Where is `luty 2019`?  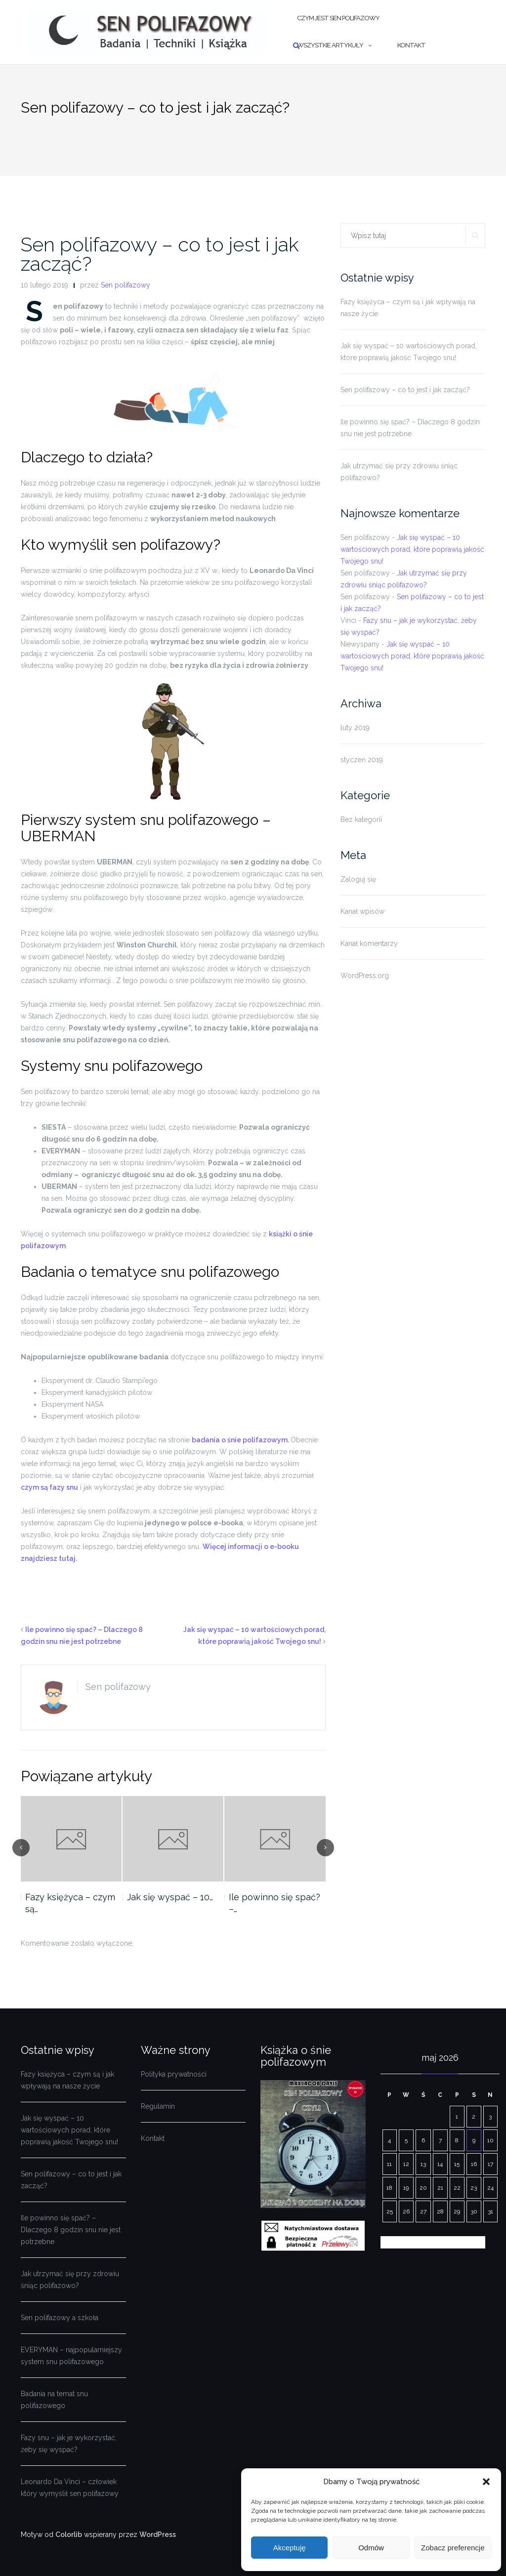 luty 2019 is located at coordinates (355, 728).